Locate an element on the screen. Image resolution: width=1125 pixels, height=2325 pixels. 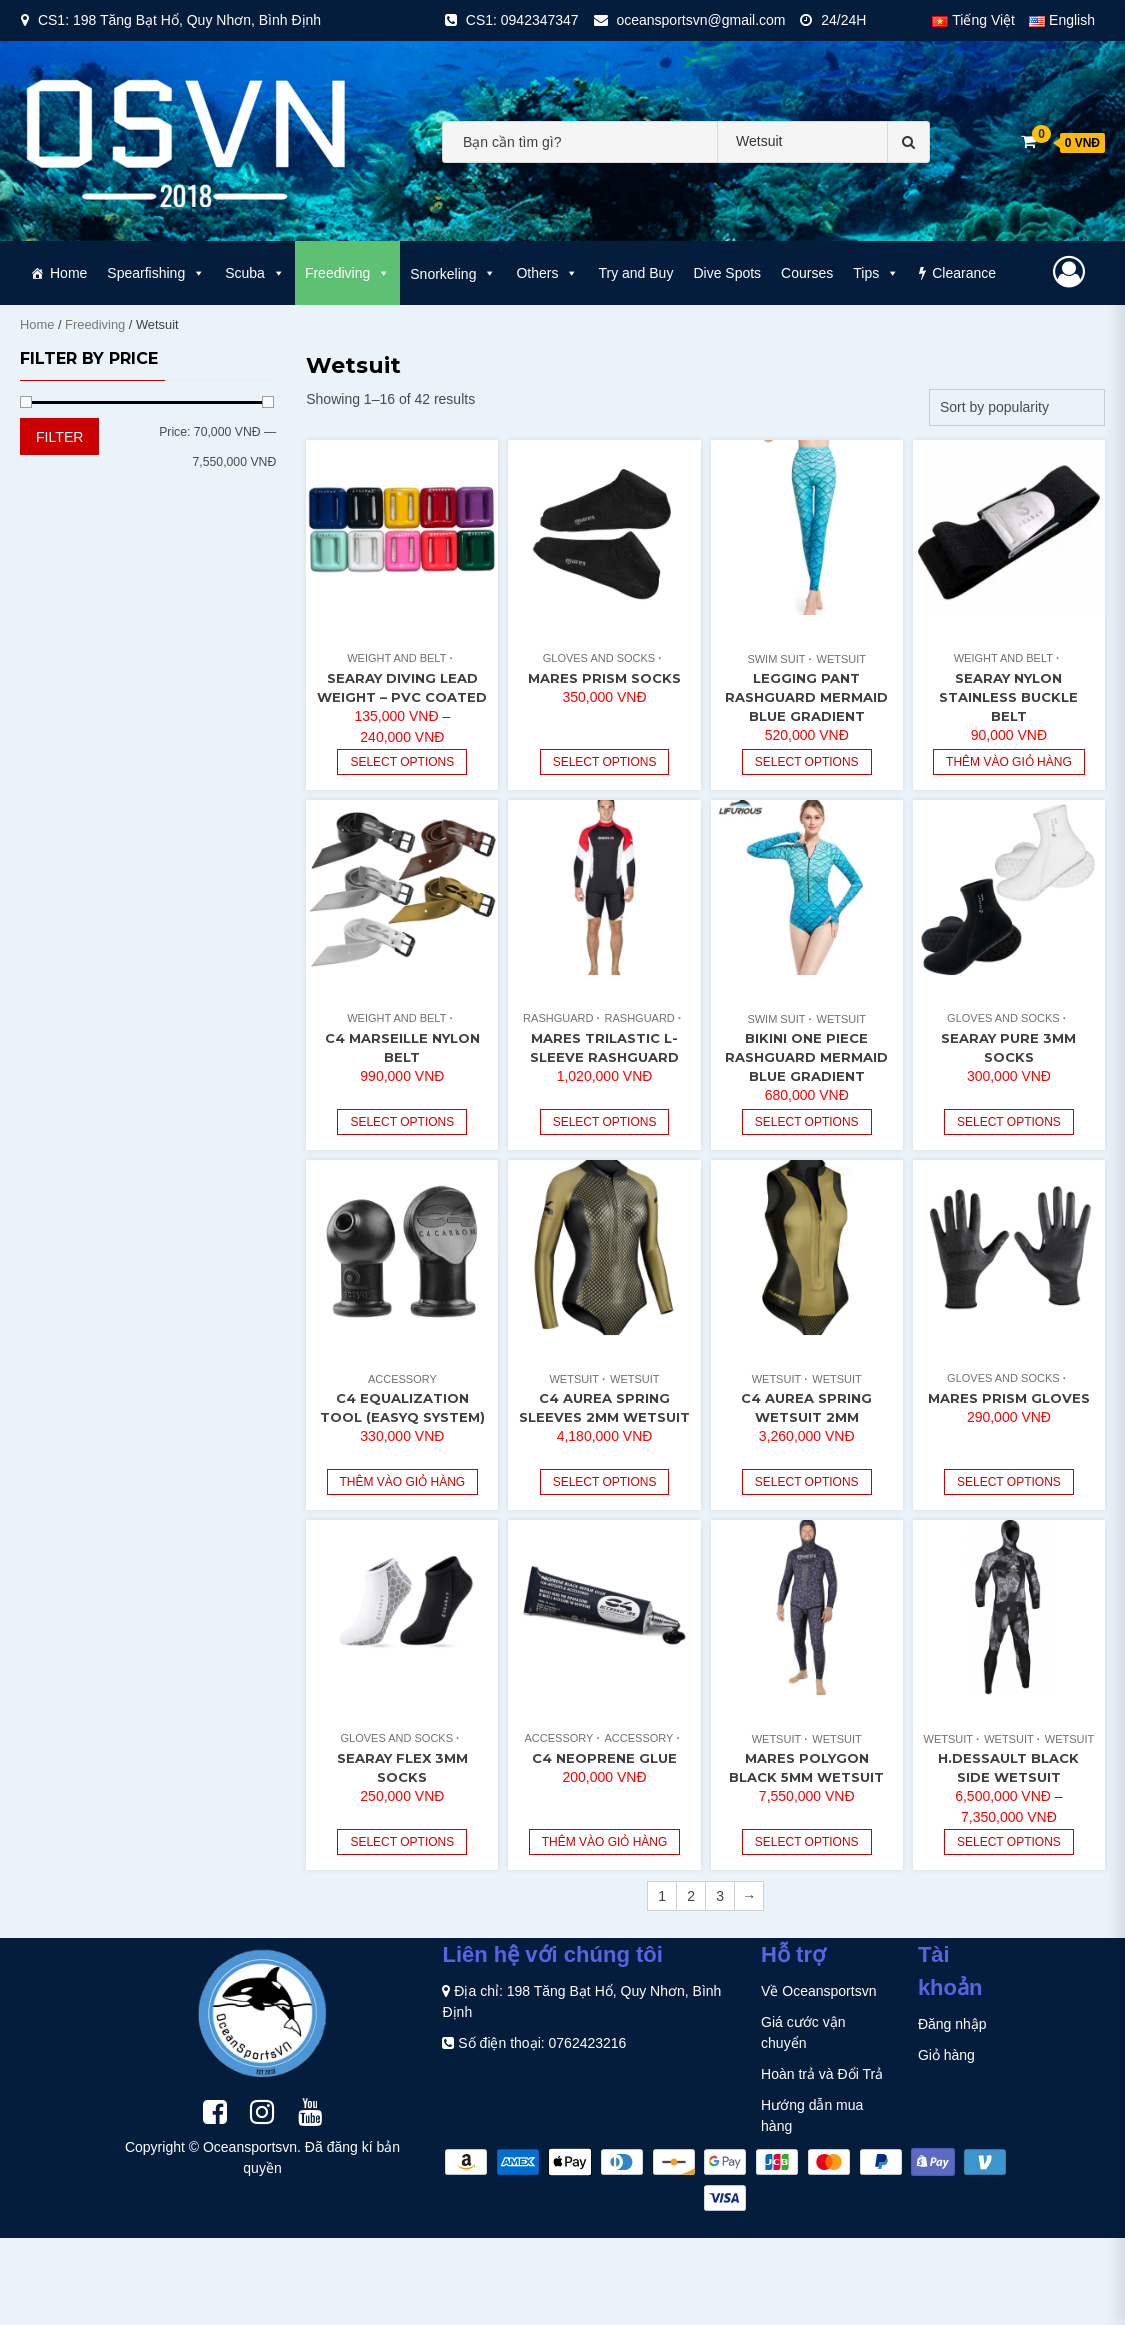
Courses is located at coordinates (807, 273).